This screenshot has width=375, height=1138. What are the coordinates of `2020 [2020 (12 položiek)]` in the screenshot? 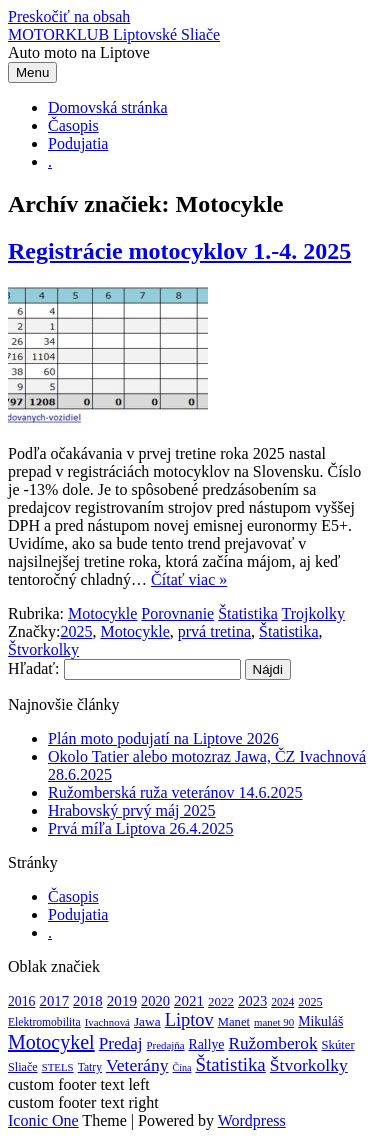 It's located at (155, 1001).